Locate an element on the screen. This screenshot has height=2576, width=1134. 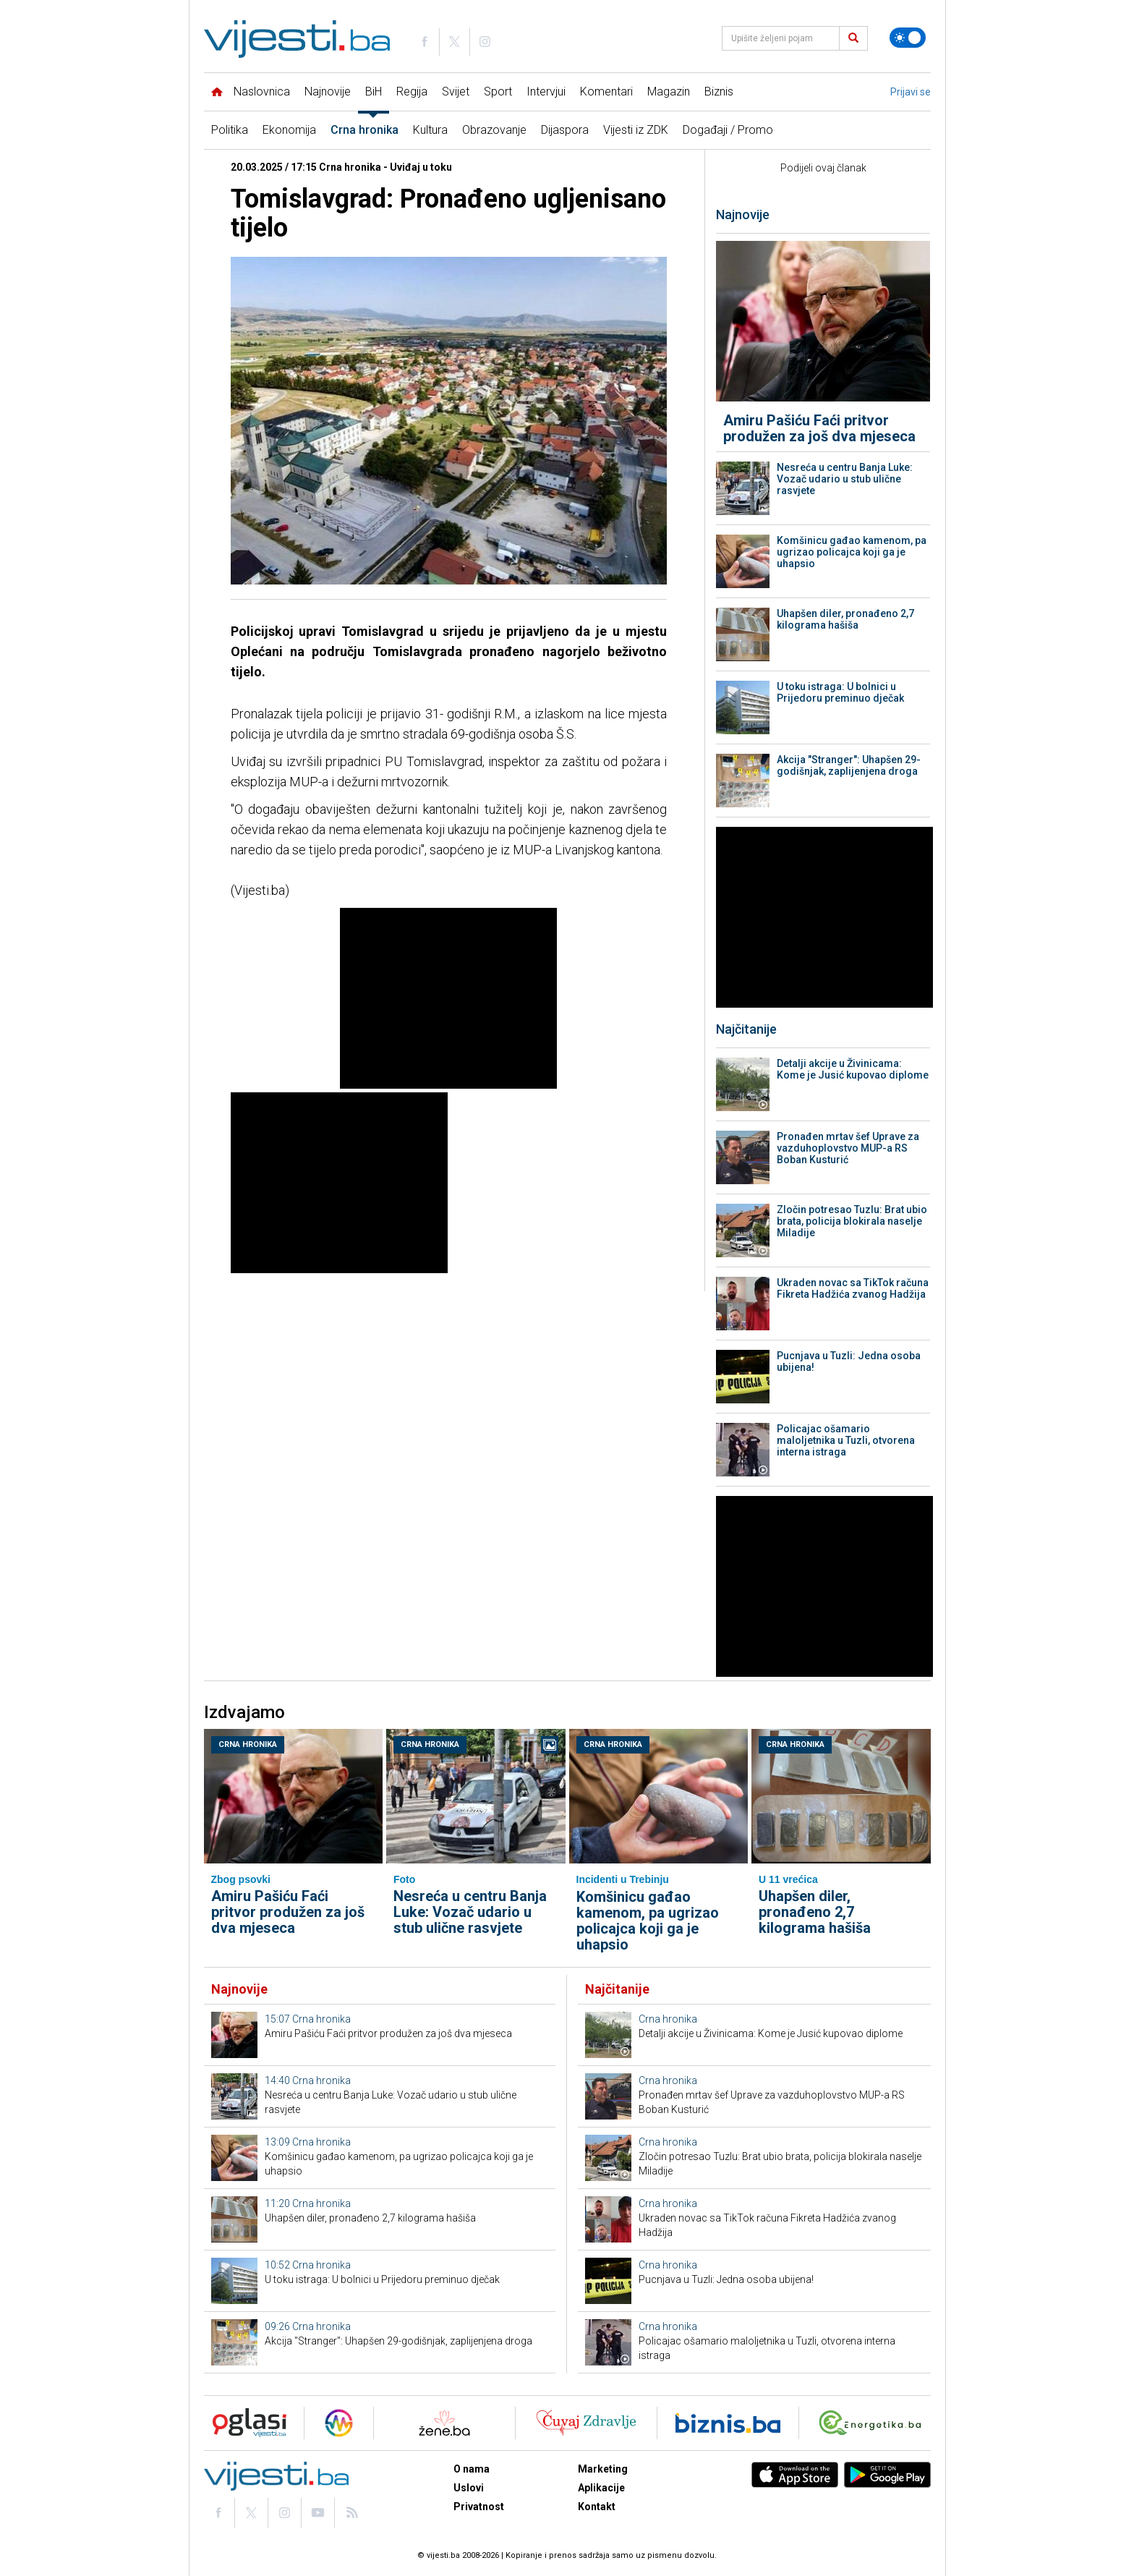
Aplikacije is located at coordinates (601, 2488).